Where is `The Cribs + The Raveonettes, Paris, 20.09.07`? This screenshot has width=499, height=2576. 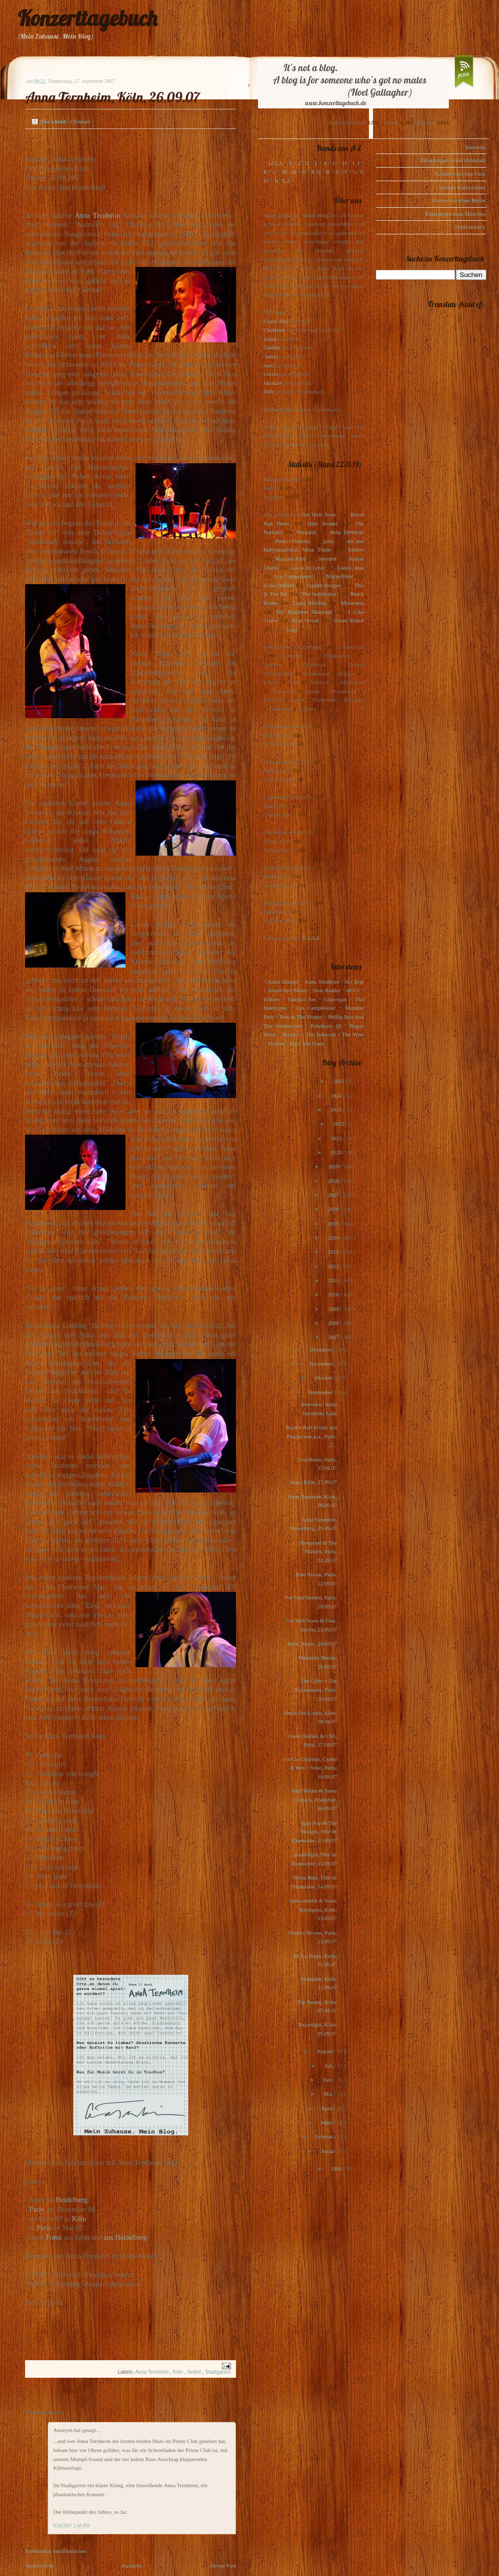 The Cribs + The Raveonettes, Paris, 20.09.07 is located at coordinates (316, 1689).